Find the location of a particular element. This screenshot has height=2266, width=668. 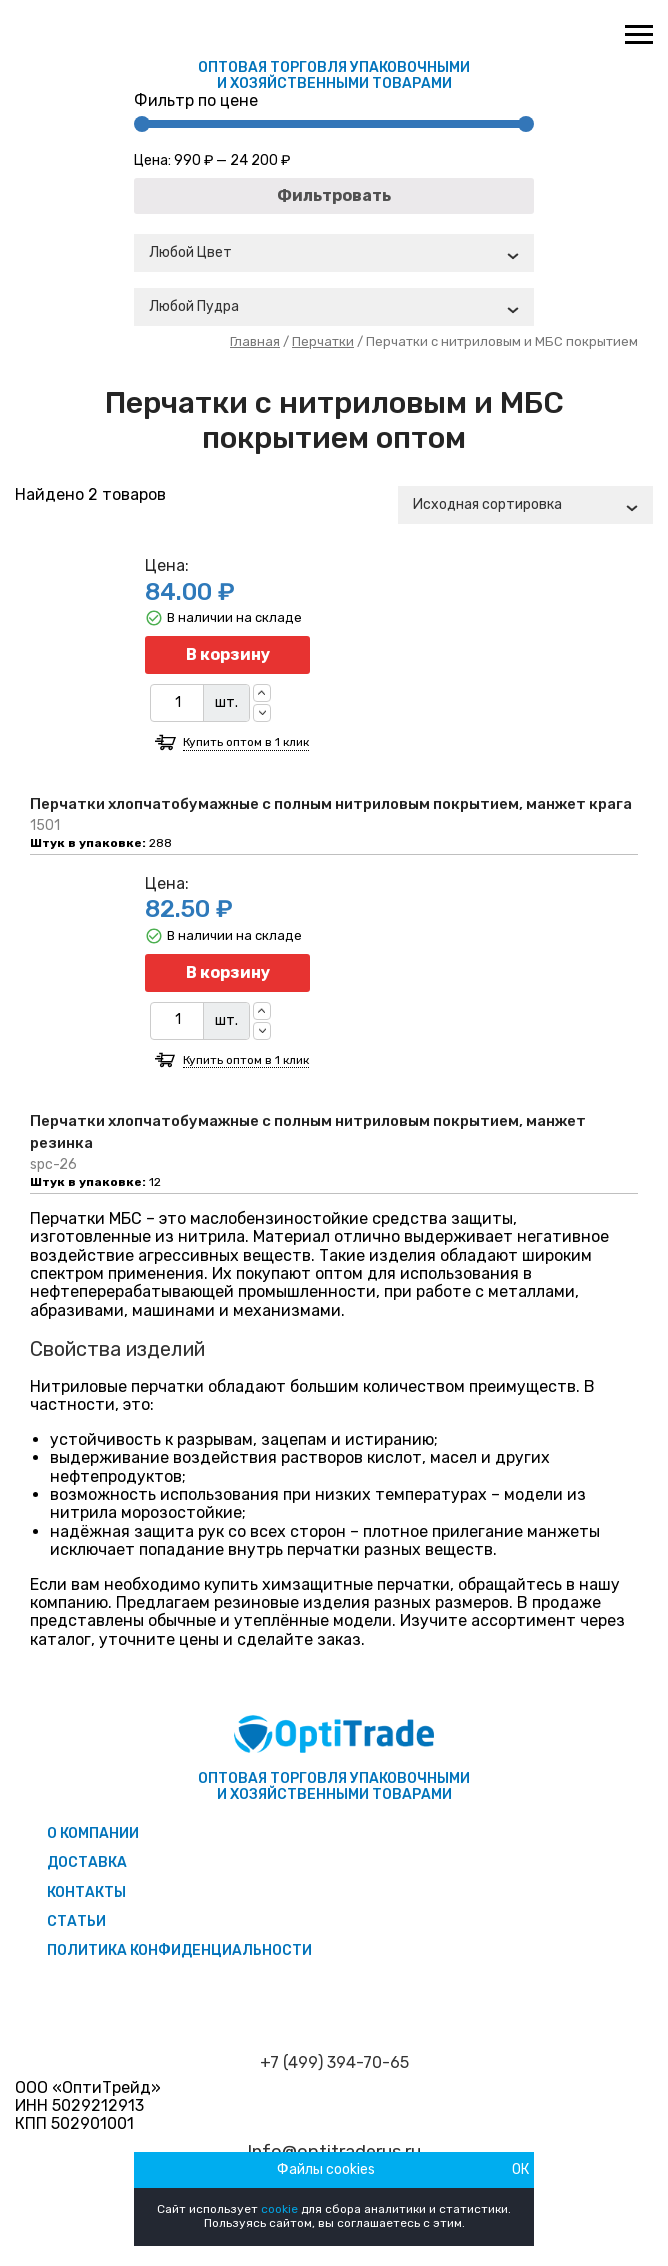

Перчатки хлопчатобумажные с полным нитриловым покрытием, манжет крага is located at coordinates (331, 804).